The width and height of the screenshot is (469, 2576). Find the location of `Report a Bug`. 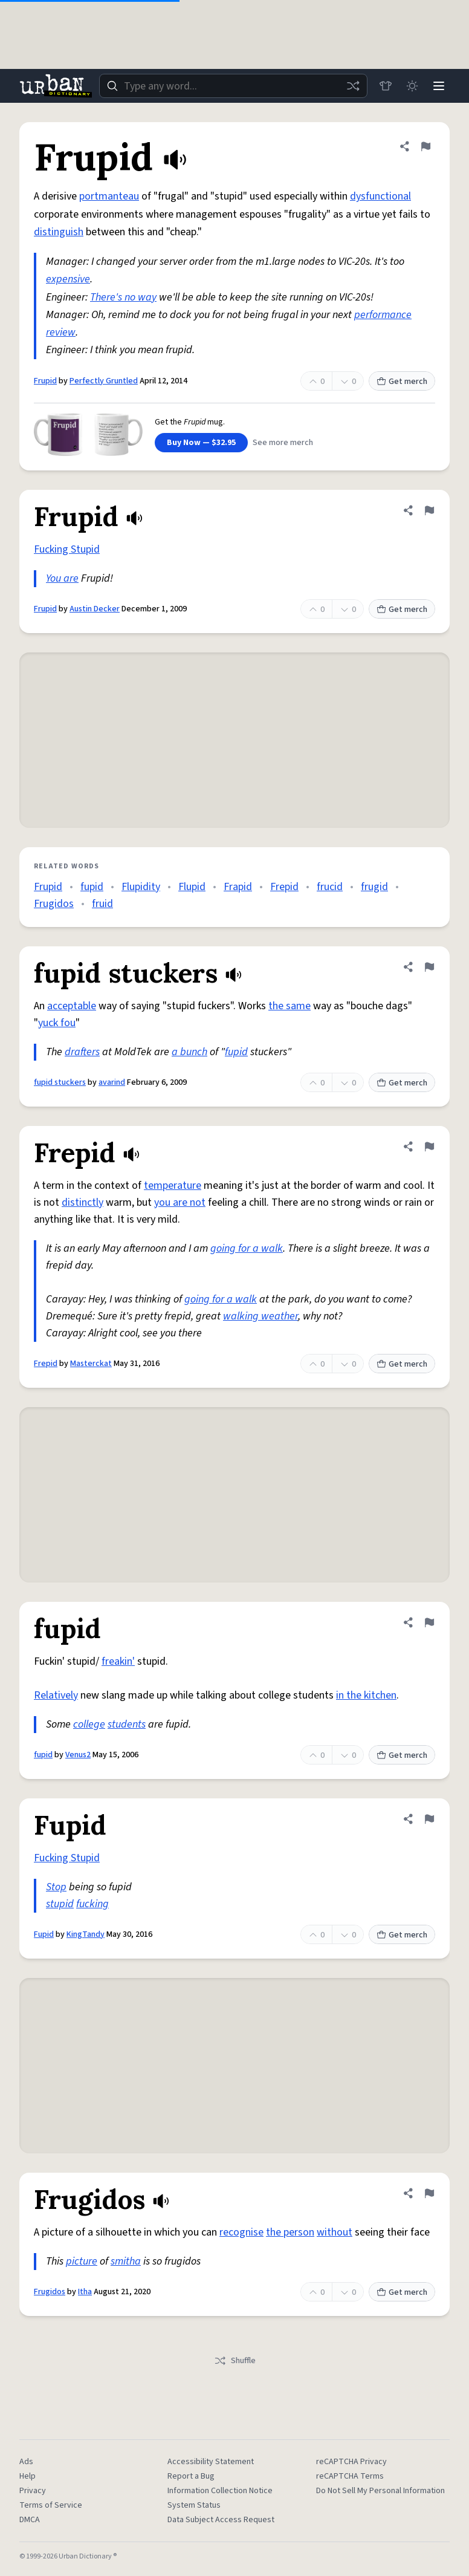

Report a Bug is located at coordinates (191, 2476).